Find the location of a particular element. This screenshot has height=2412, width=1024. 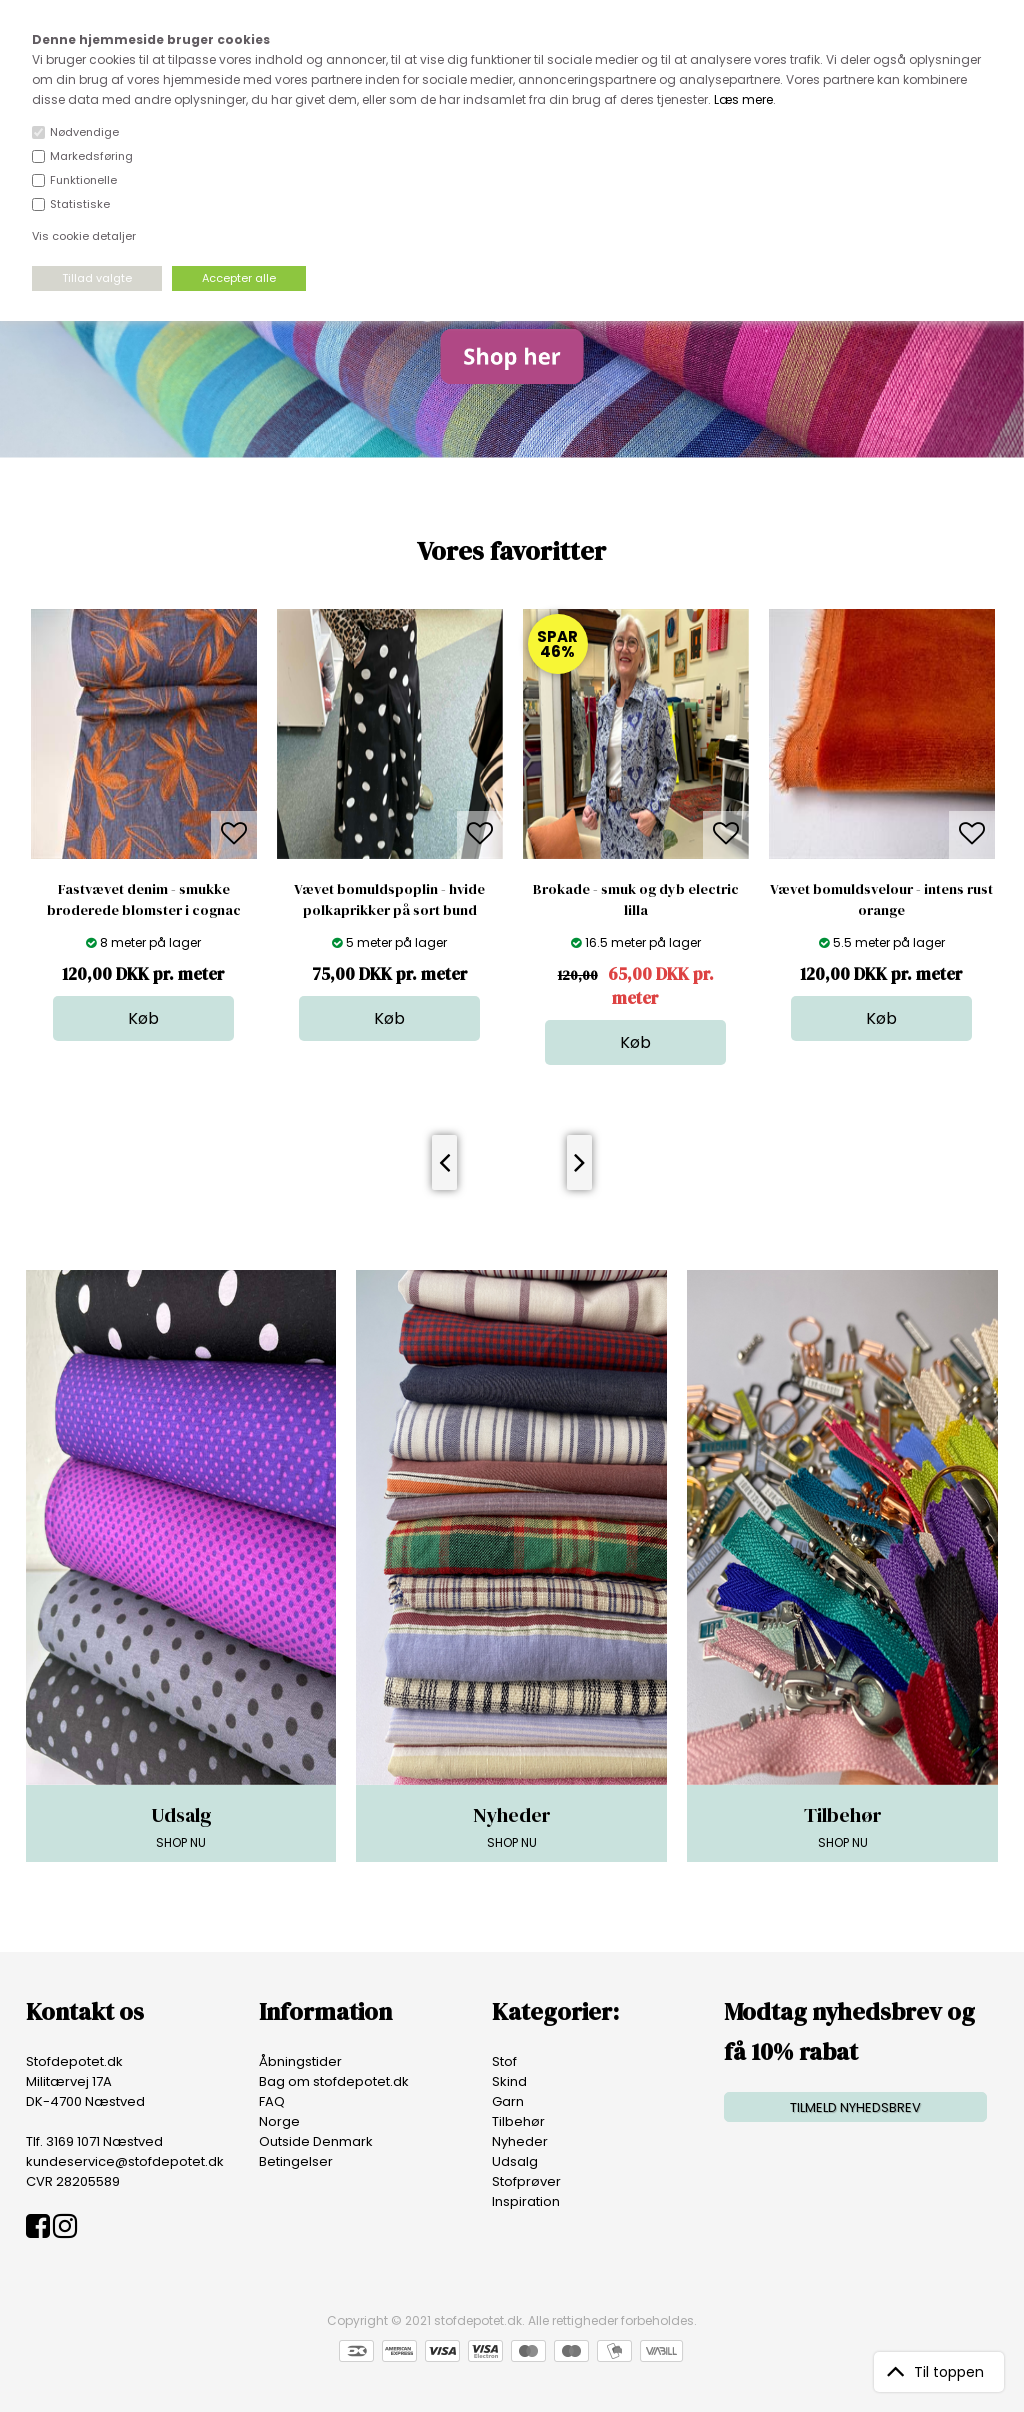

Stofprøver is located at coordinates (526, 2181).